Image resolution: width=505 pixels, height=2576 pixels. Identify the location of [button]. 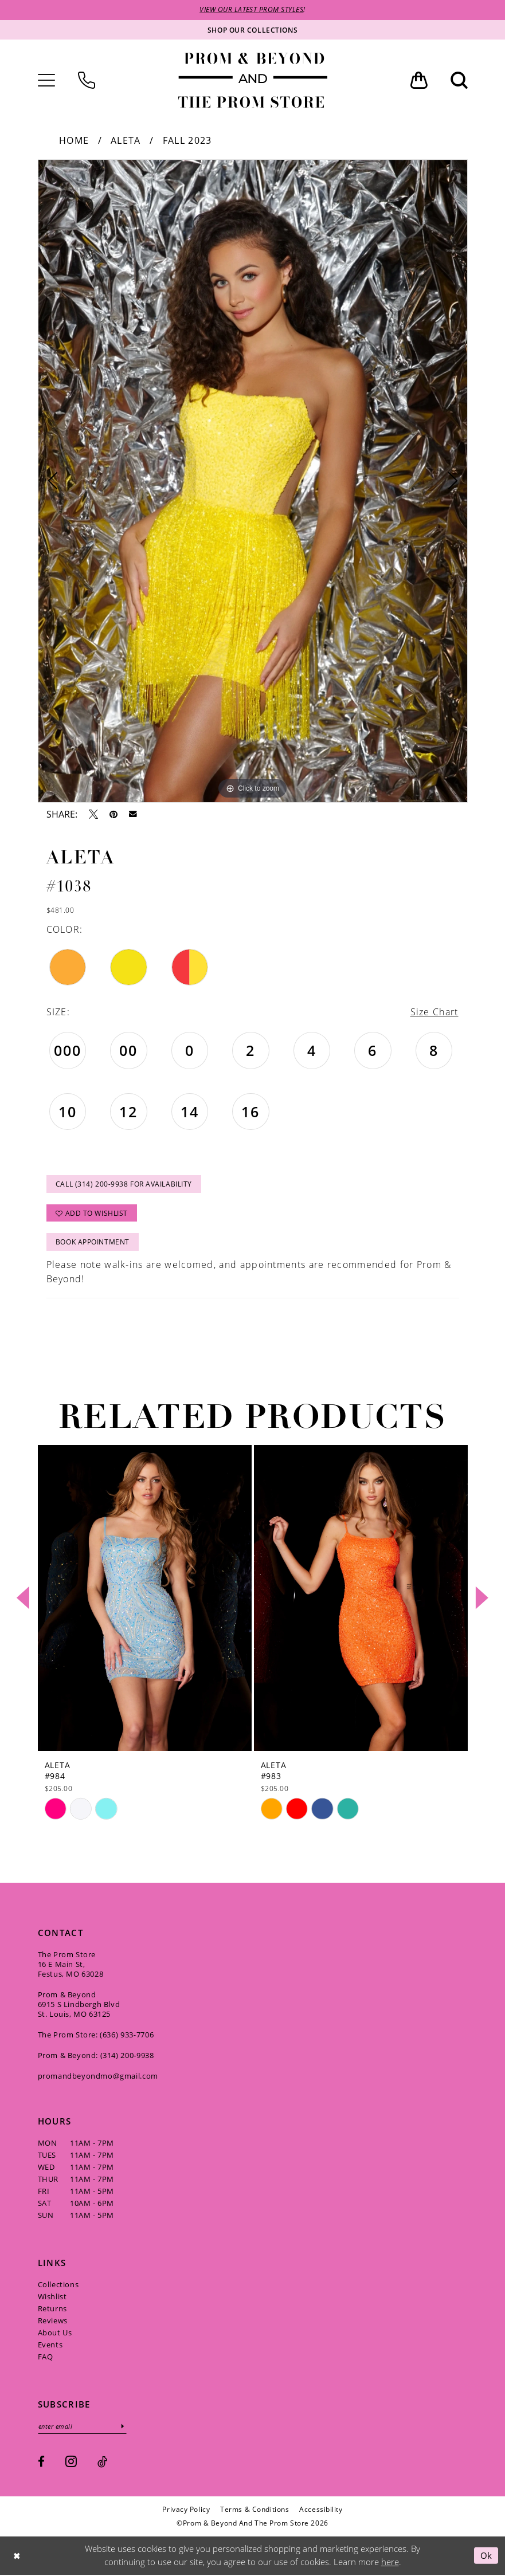
(46, 80).